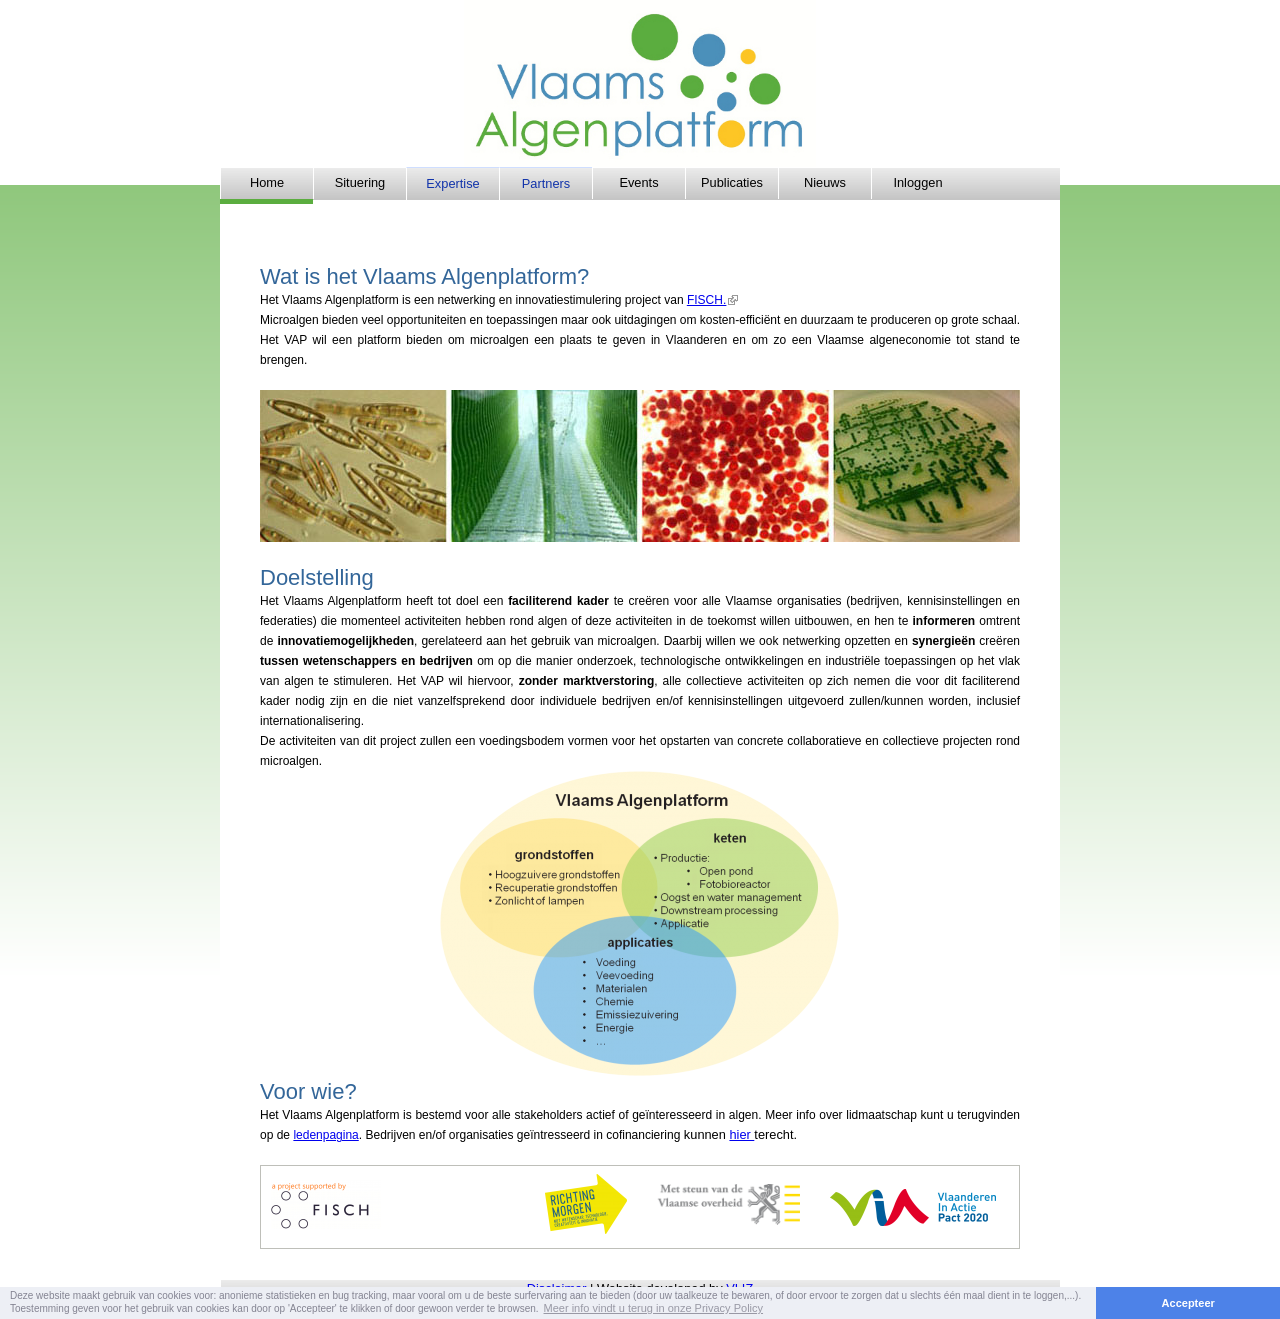 The image size is (1280, 1319). I want to click on Accepteer [button], so click(1188, 1303).